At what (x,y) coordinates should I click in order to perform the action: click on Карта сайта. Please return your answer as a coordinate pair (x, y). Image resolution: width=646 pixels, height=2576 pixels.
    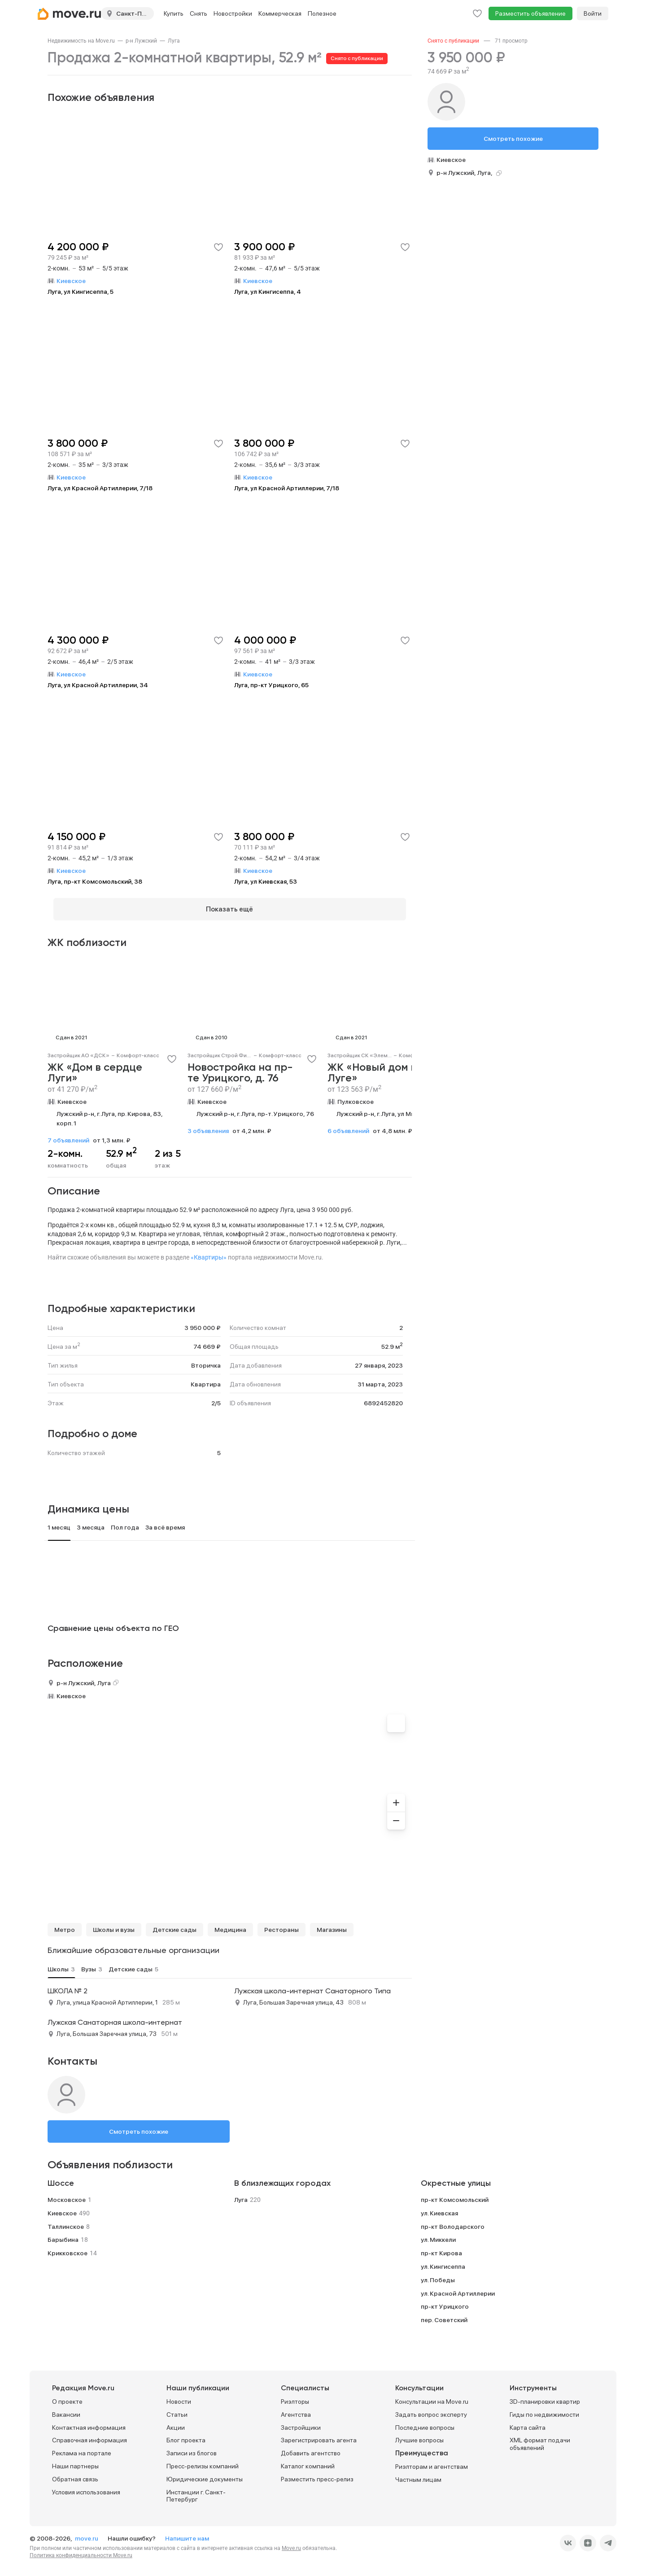
    Looking at the image, I should click on (528, 2421).